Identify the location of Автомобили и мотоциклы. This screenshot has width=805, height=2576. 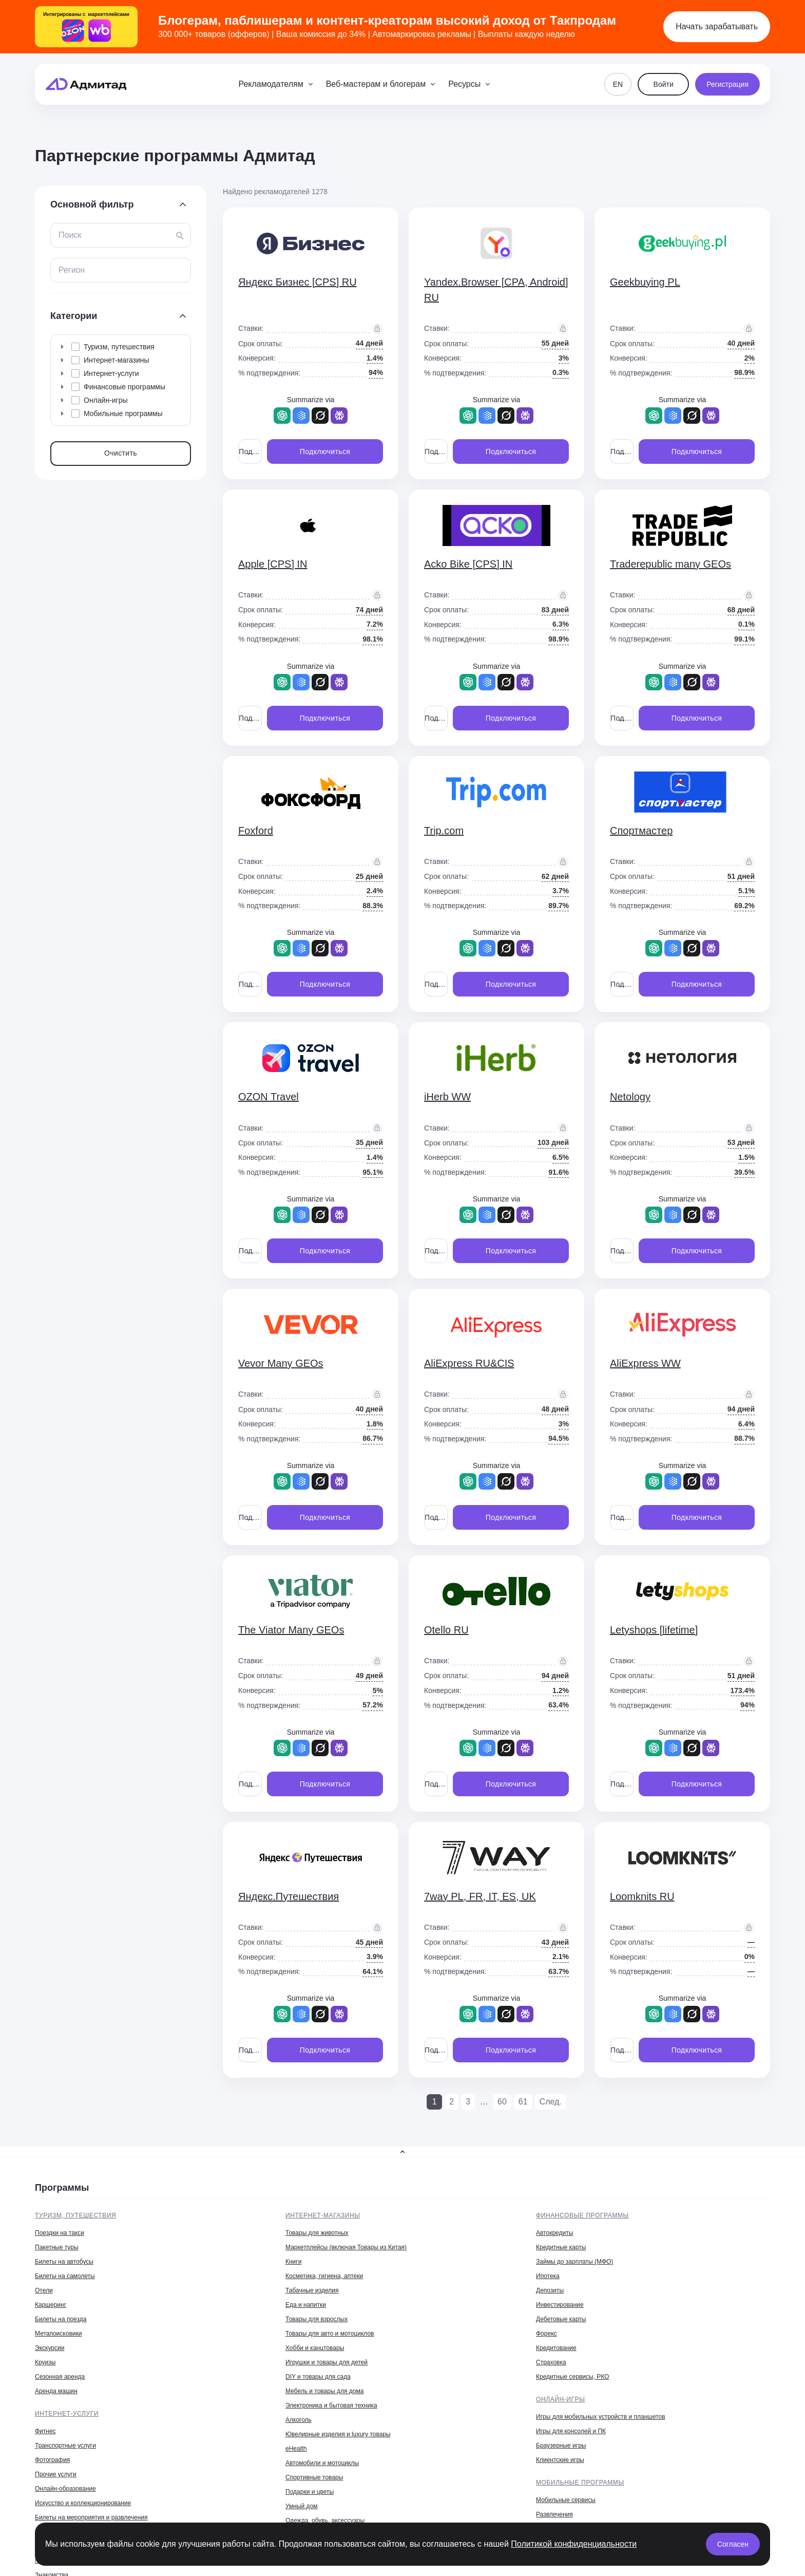
(322, 2463).